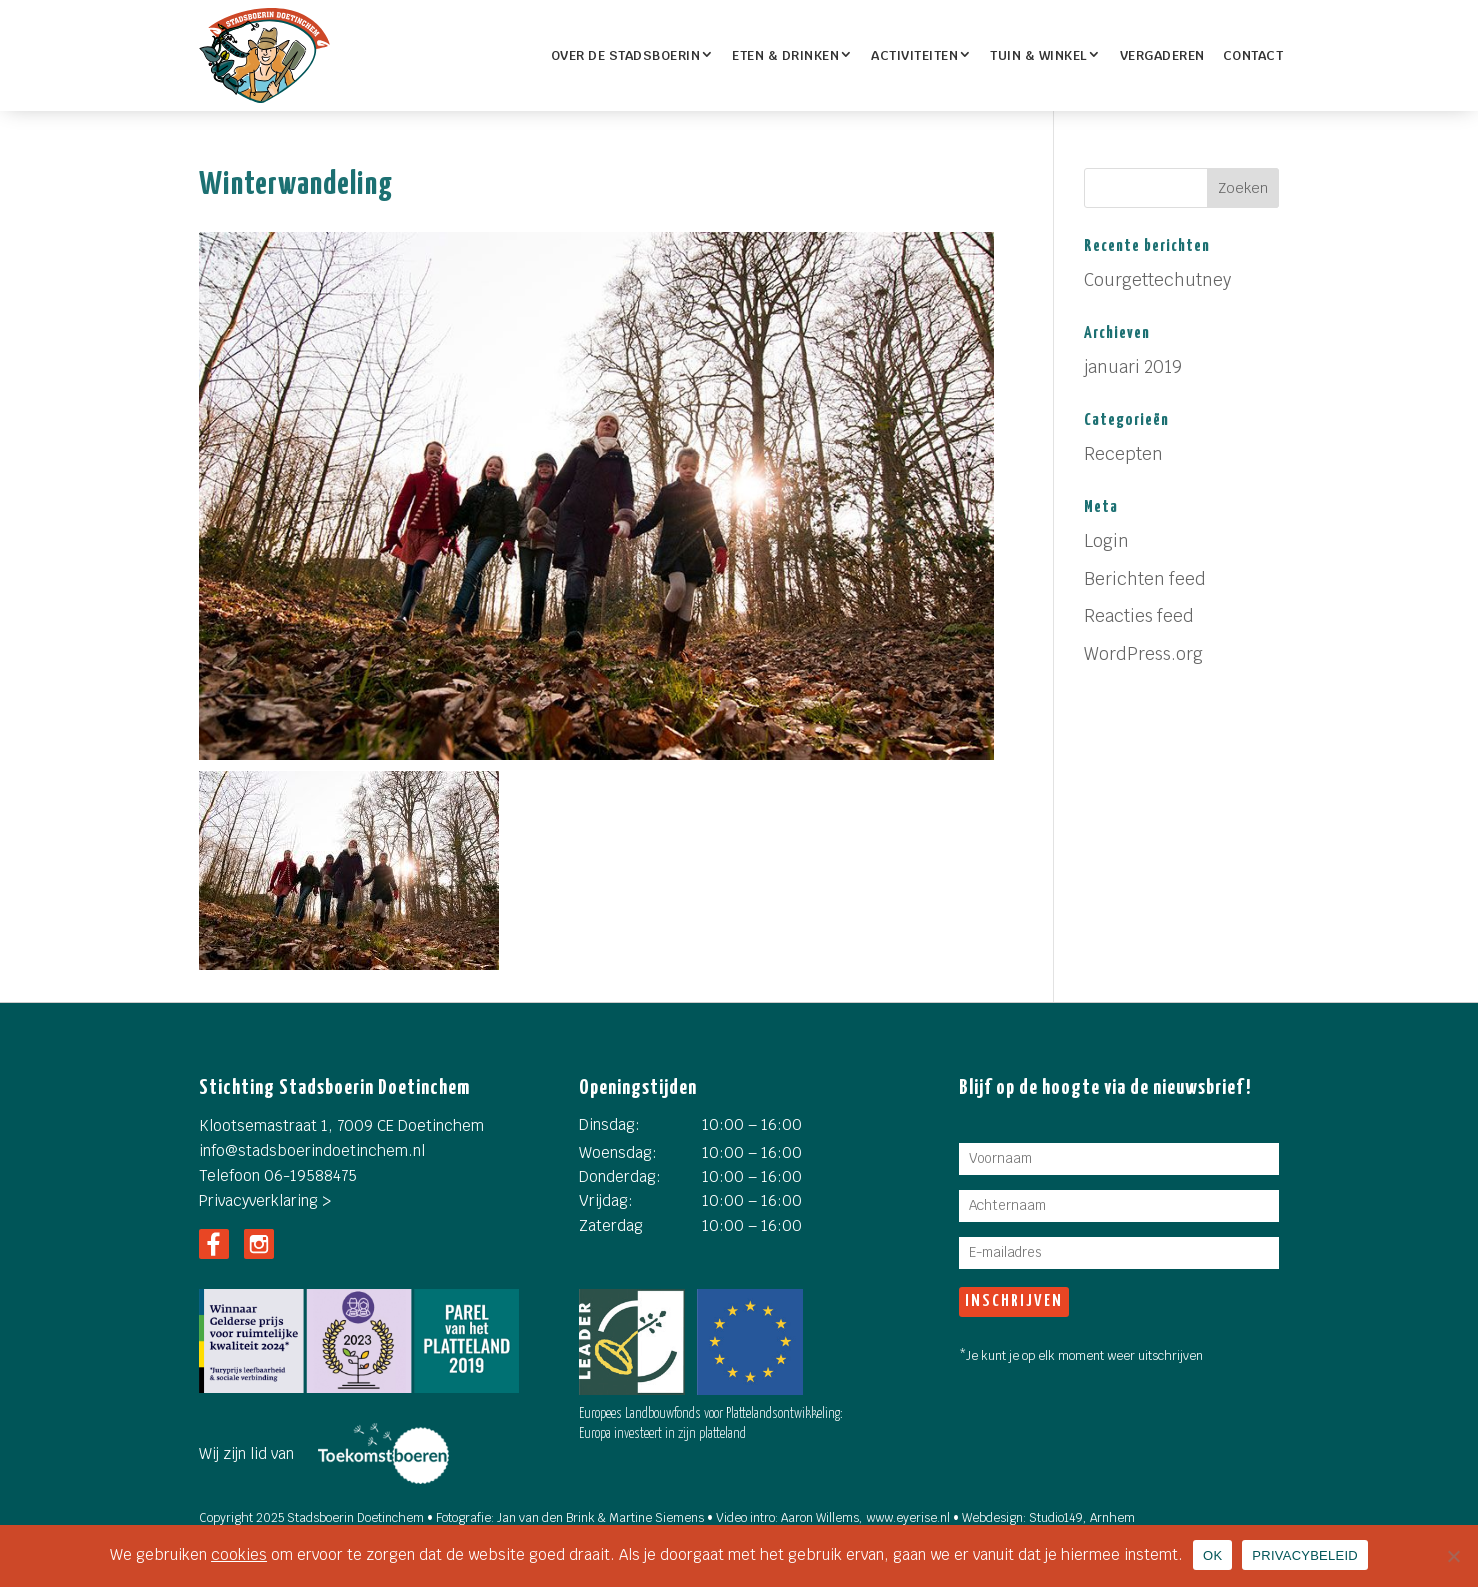 Image resolution: width=1478 pixels, height=1587 pixels. What do you see at coordinates (1039, 55) in the screenshot?
I see `TUIN & WINKEL` at bounding box center [1039, 55].